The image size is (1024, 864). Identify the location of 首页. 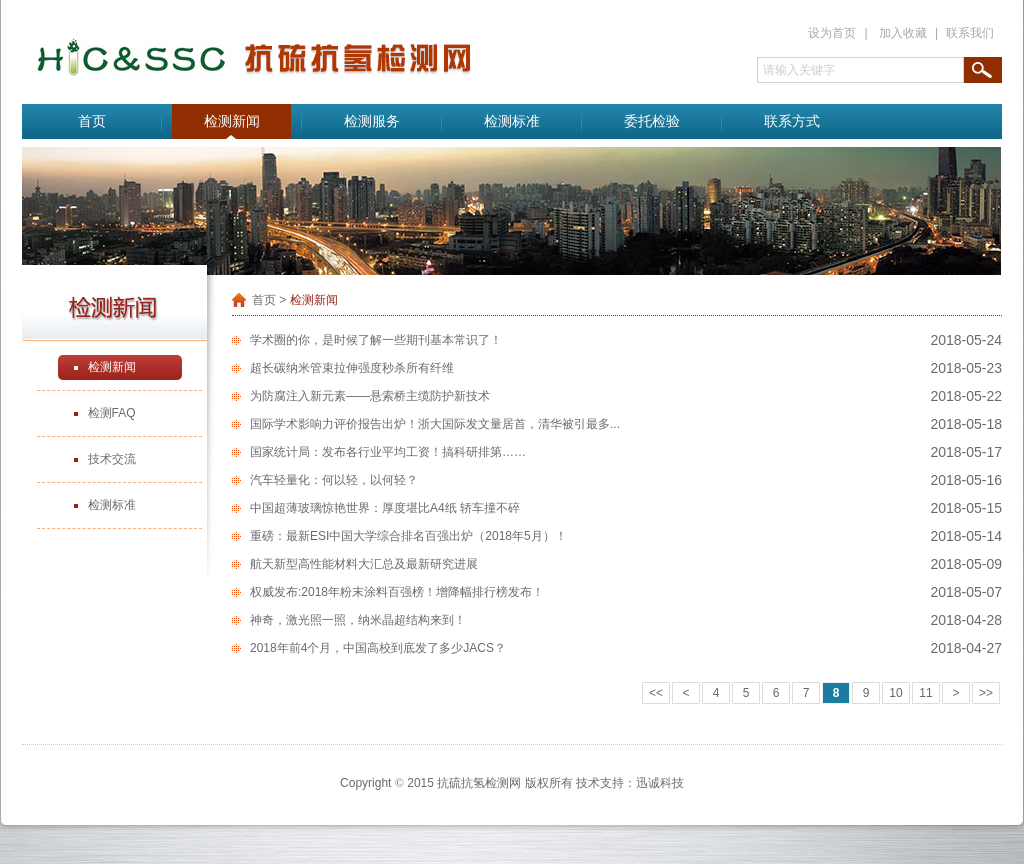
(92, 121).